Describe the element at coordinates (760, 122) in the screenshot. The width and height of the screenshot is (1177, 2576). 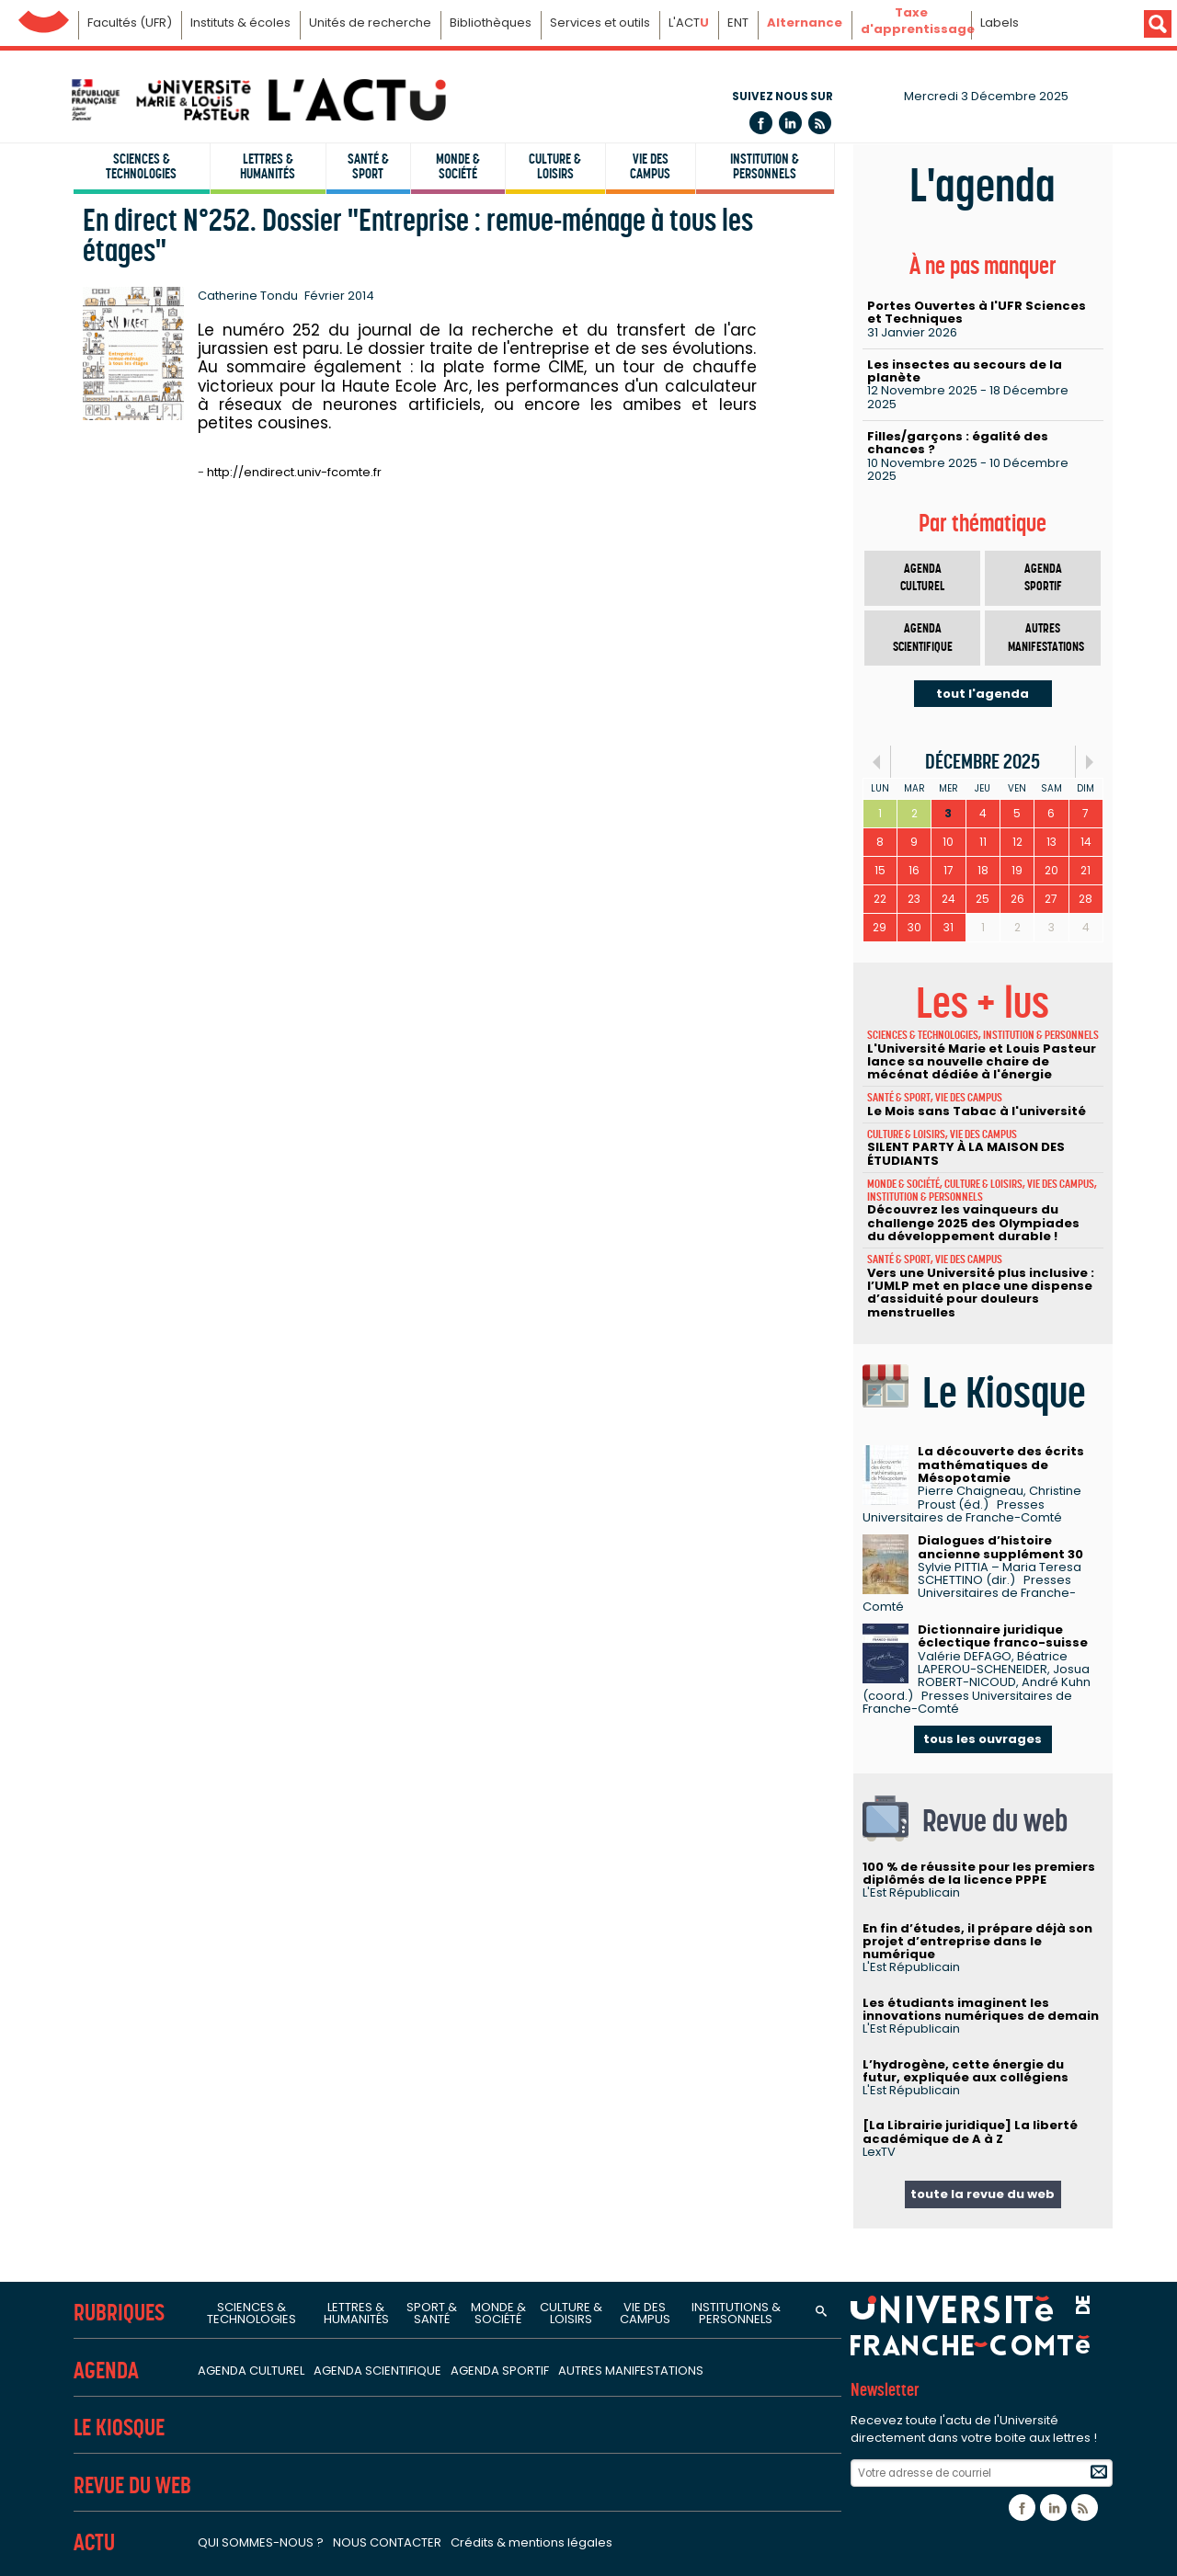
I see `Facebook` at that location.